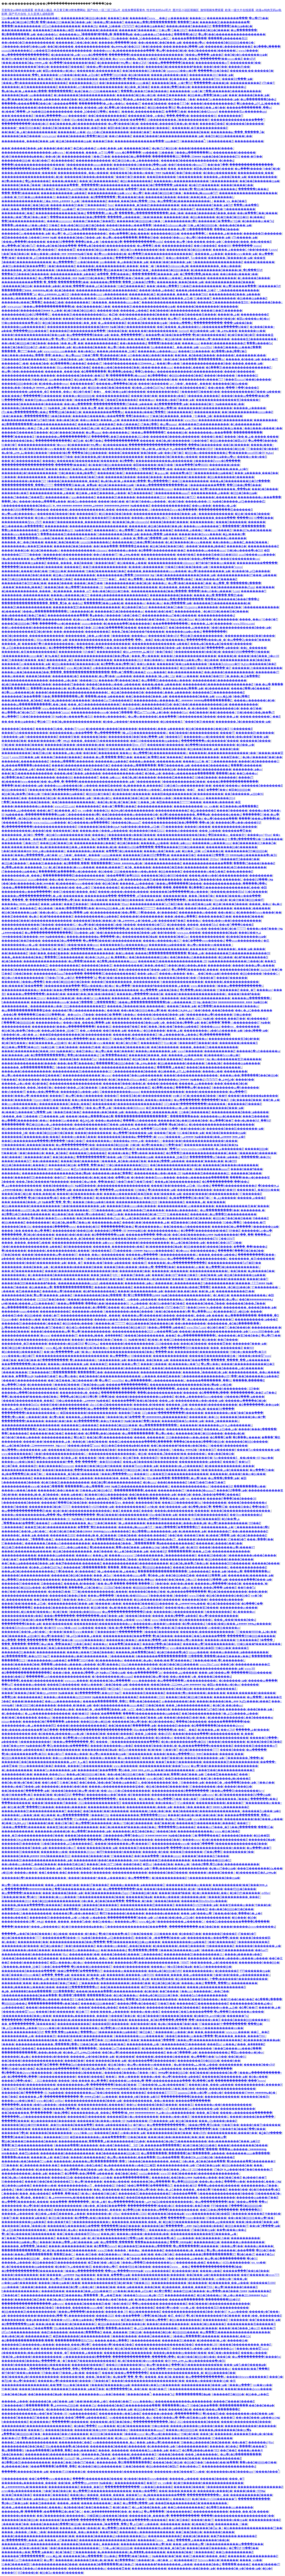  Describe the element at coordinates (125, 1583) in the screenshot. I see `ŷ�� �պ� ���� ���� ���� 91` at that location.